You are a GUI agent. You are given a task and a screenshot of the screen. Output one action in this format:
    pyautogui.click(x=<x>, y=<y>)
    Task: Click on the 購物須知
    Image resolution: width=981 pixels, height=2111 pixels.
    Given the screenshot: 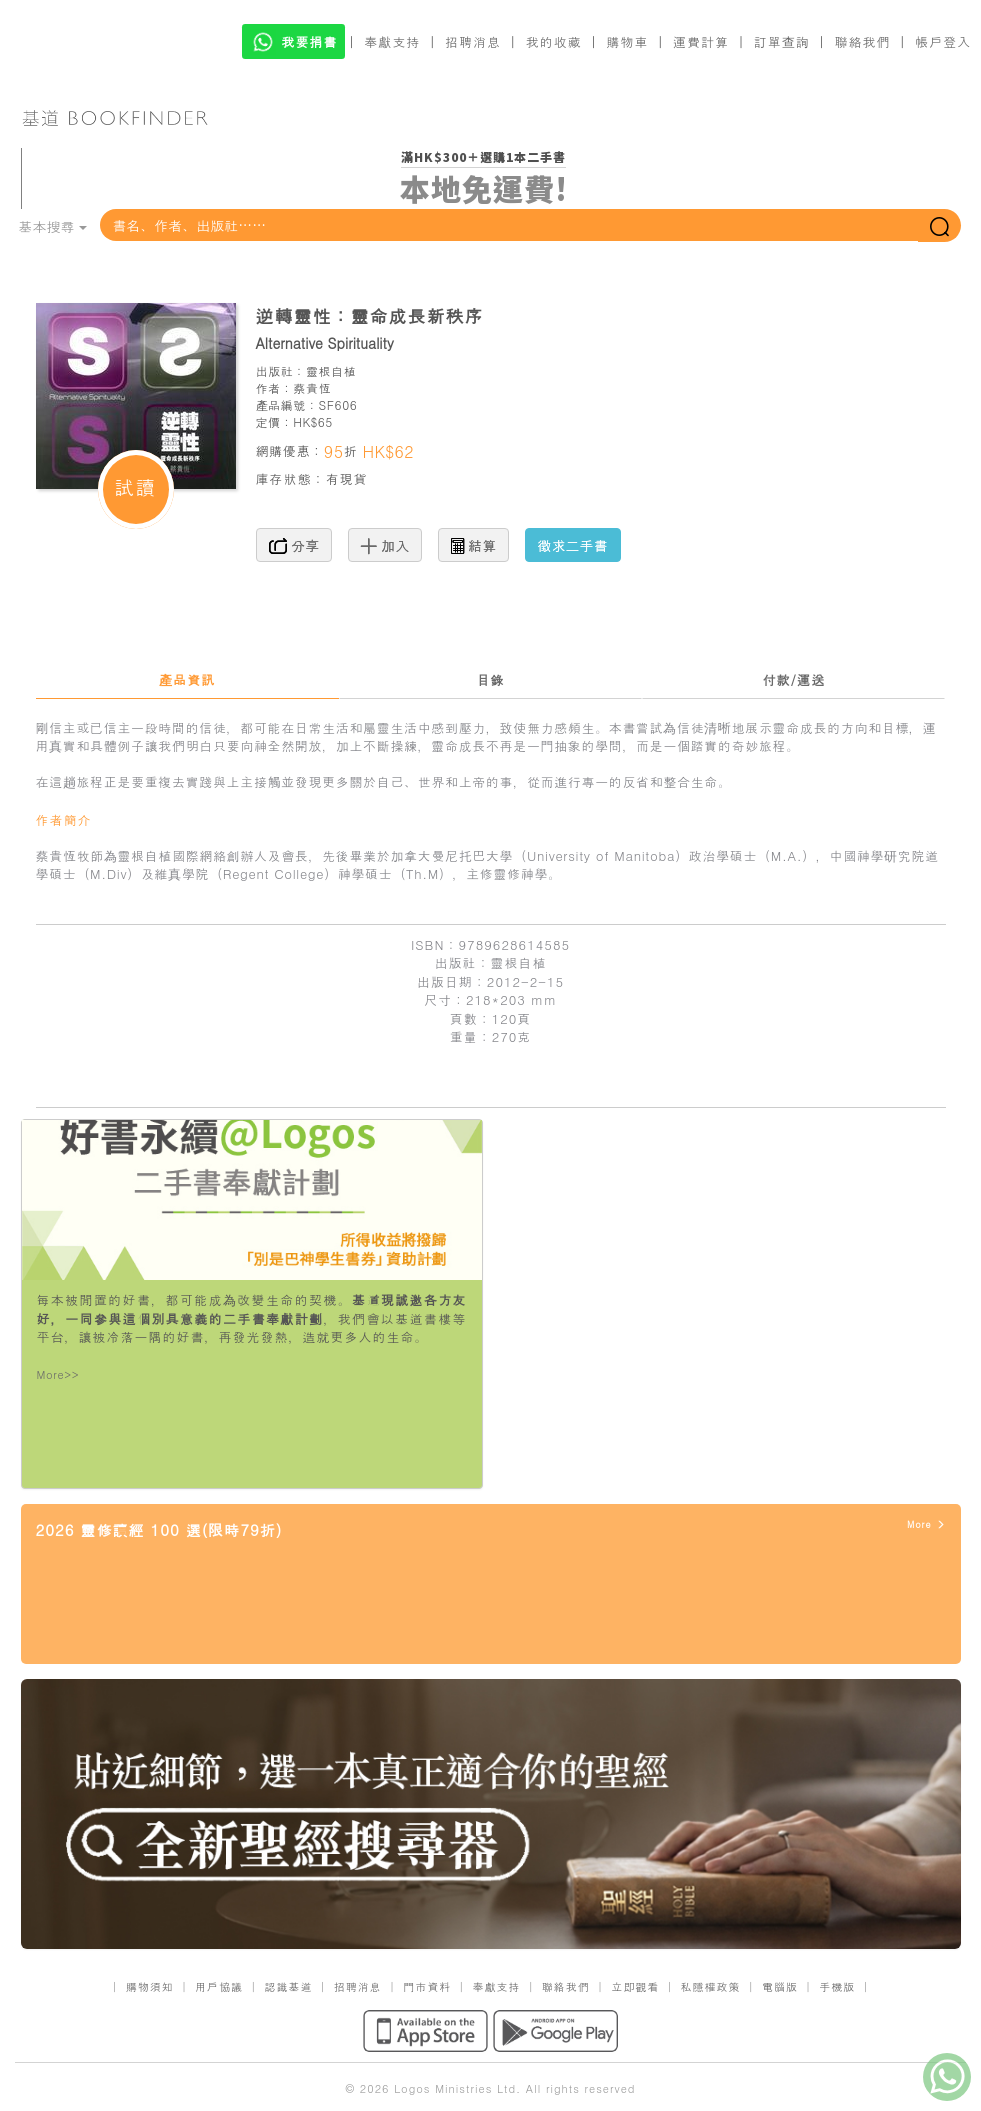 What is the action you would take?
    pyautogui.click(x=150, y=1986)
    